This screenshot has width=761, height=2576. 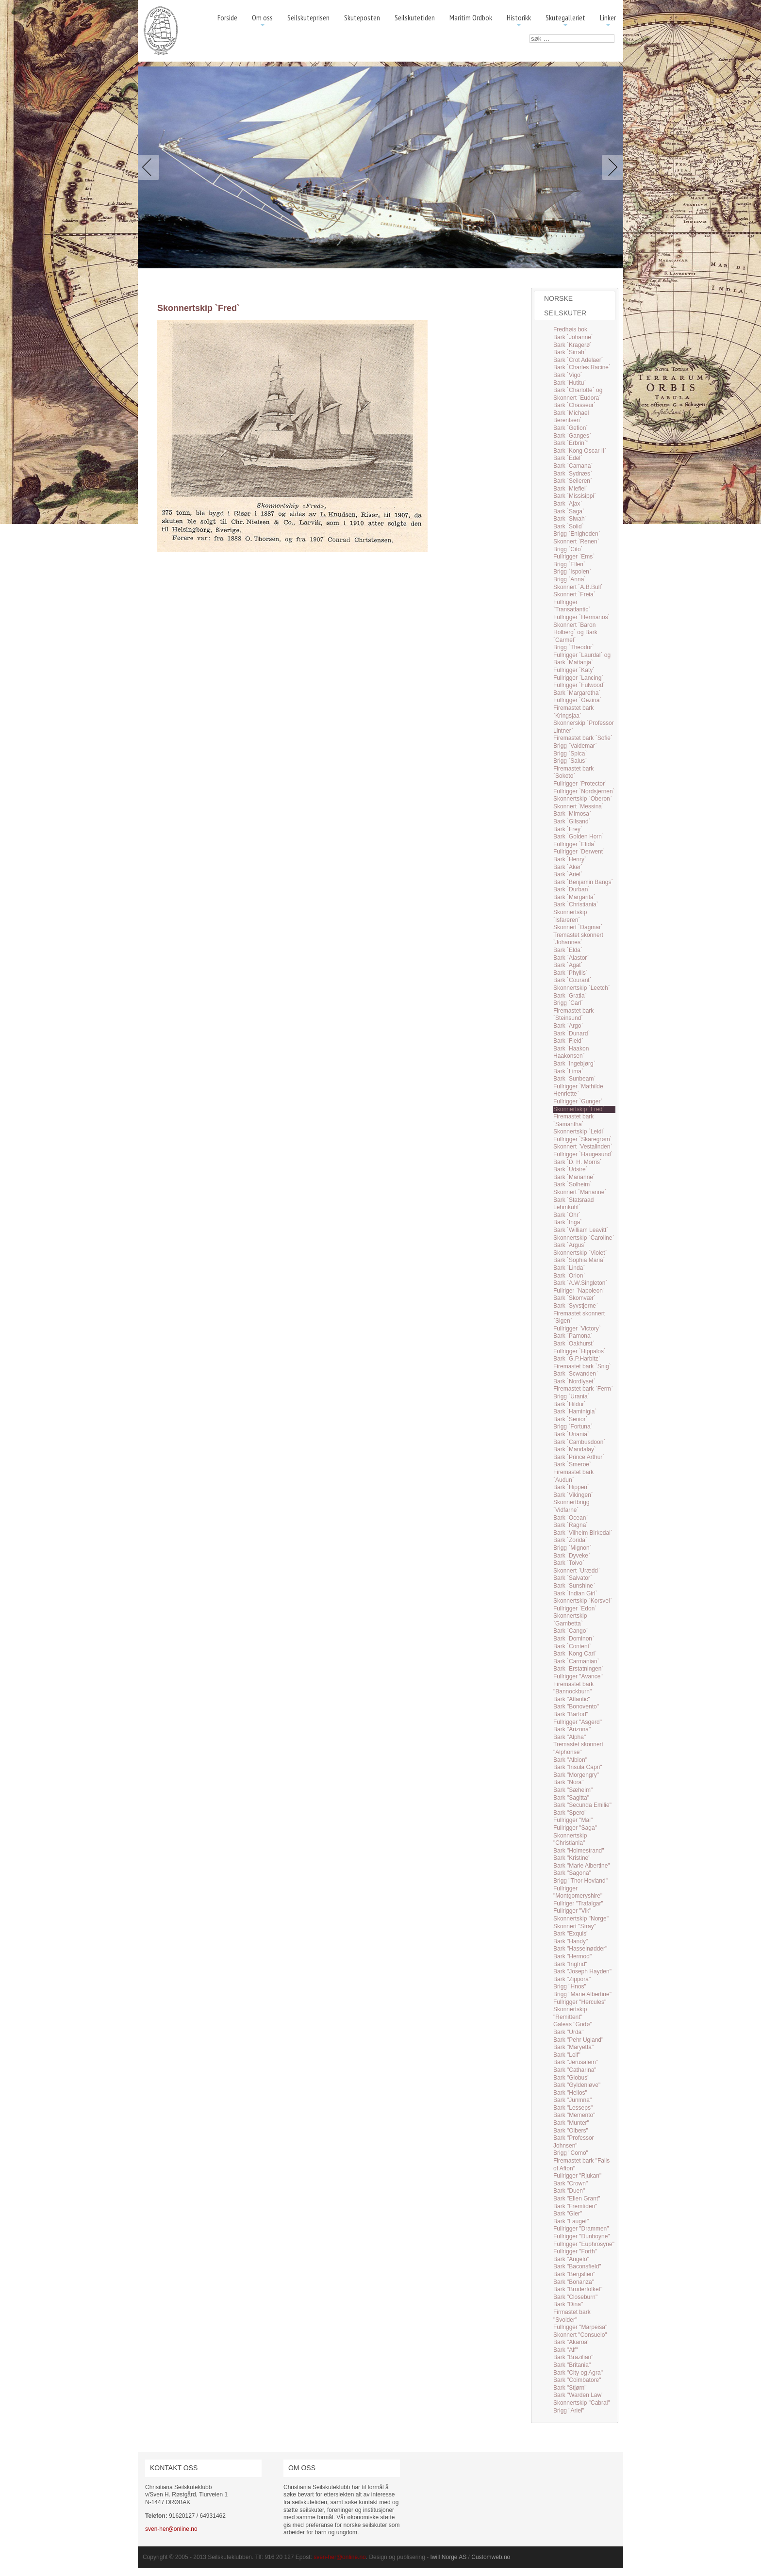 I want to click on Bark "Hasselnødder", so click(x=580, y=1948).